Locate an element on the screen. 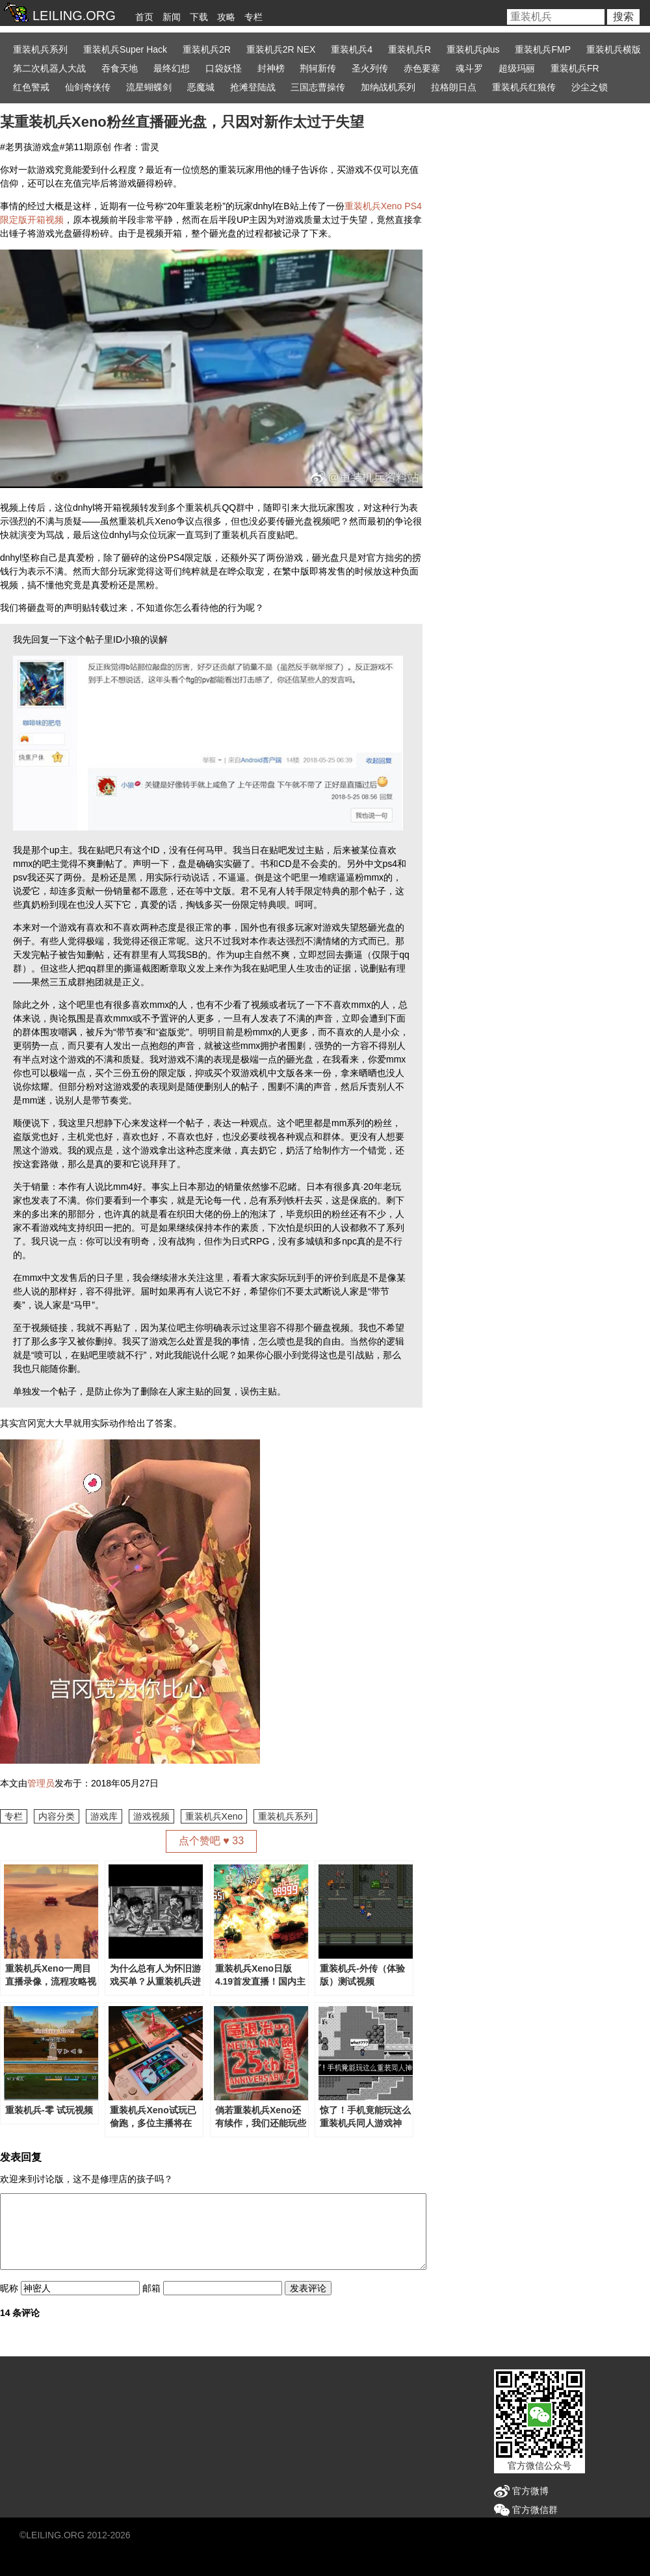 The width and height of the screenshot is (650, 2576). 口袋妖怪 is located at coordinates (223, 68).